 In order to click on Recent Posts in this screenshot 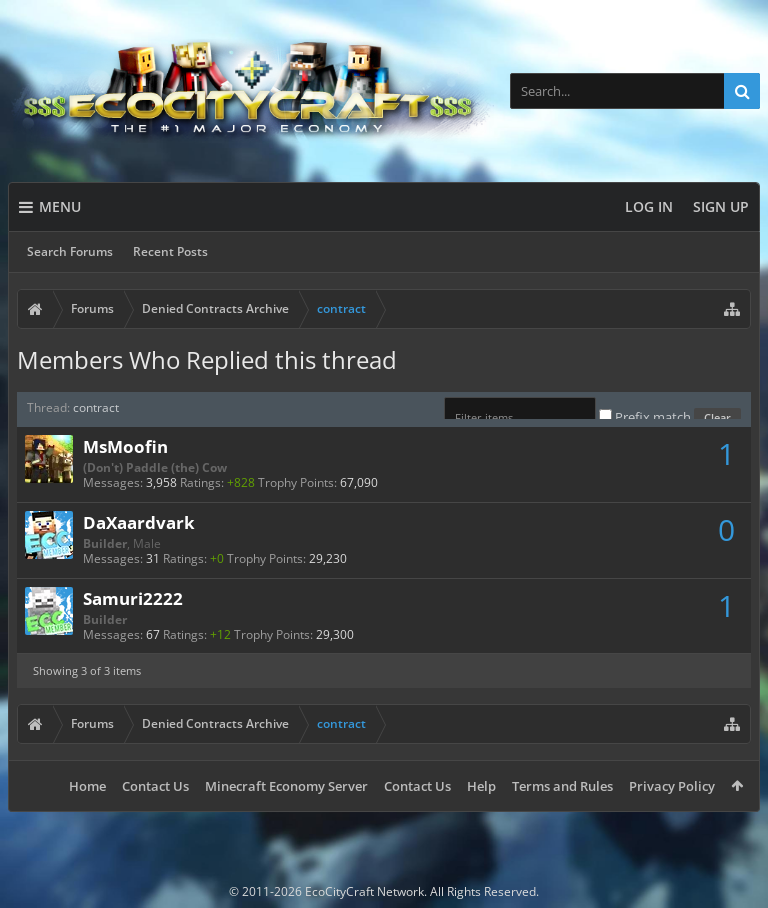, I will do `click(170, 251)`.